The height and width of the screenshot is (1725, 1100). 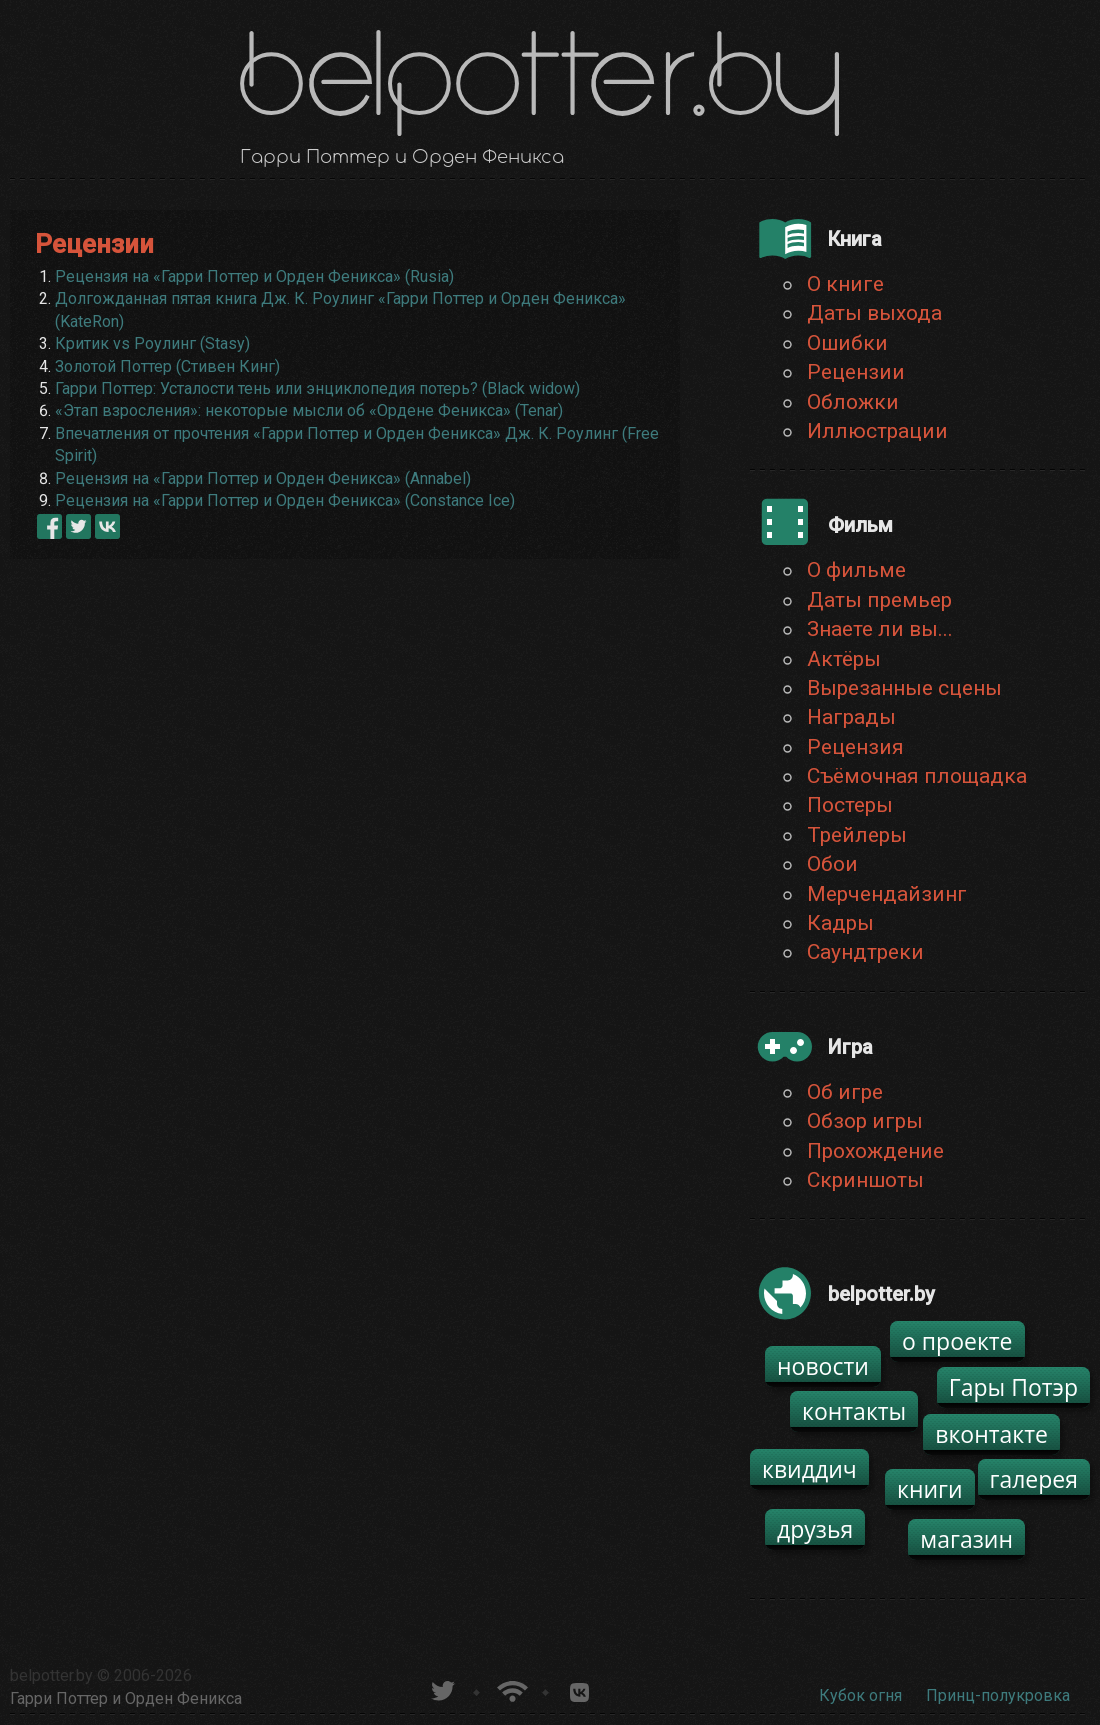 I want to click on «Этап взросления»: некоторые мысли об «Ордене Феникса» (Tenar), so click(x=309, y=410).